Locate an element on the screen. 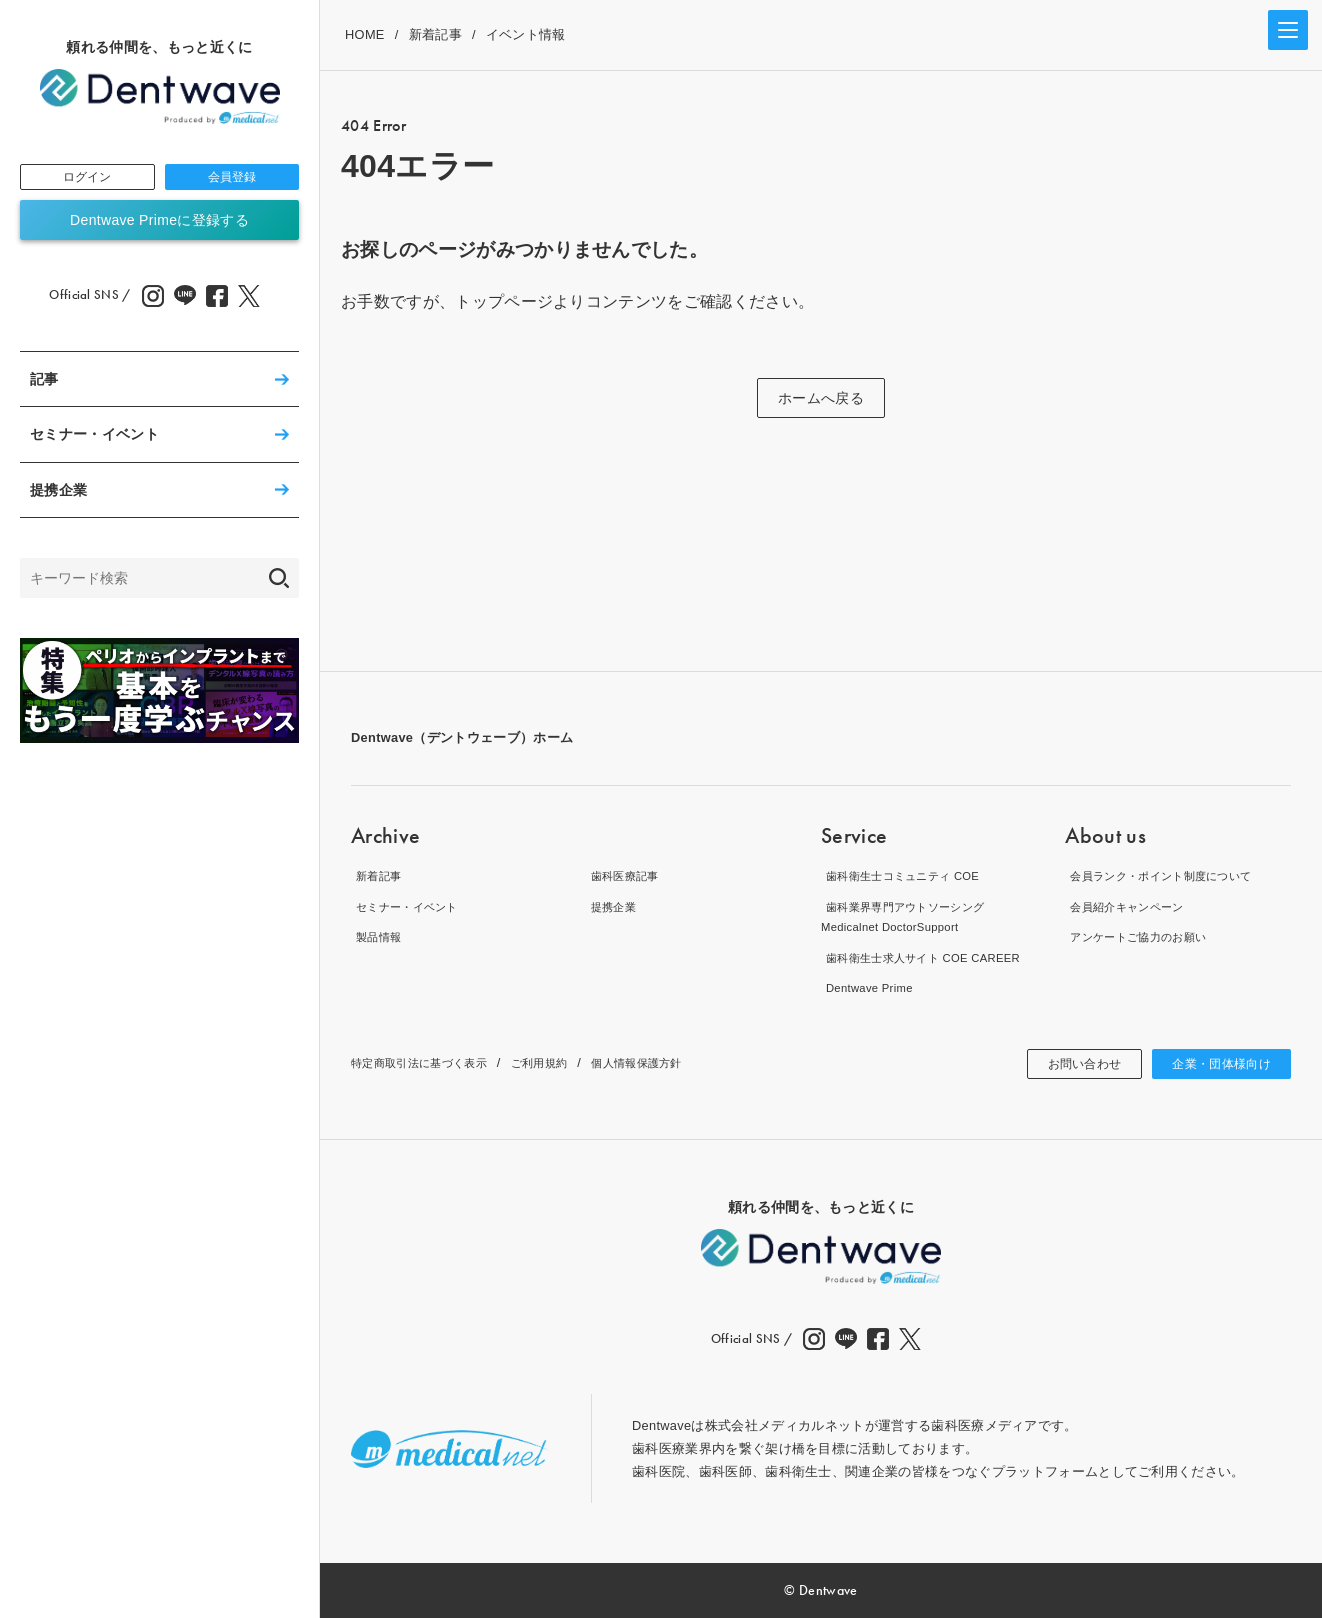 The height and width of the screenshot is (1618, 1322). 歯科衛生士求人サイト COE CAREER is located at coordinates (933, 957).